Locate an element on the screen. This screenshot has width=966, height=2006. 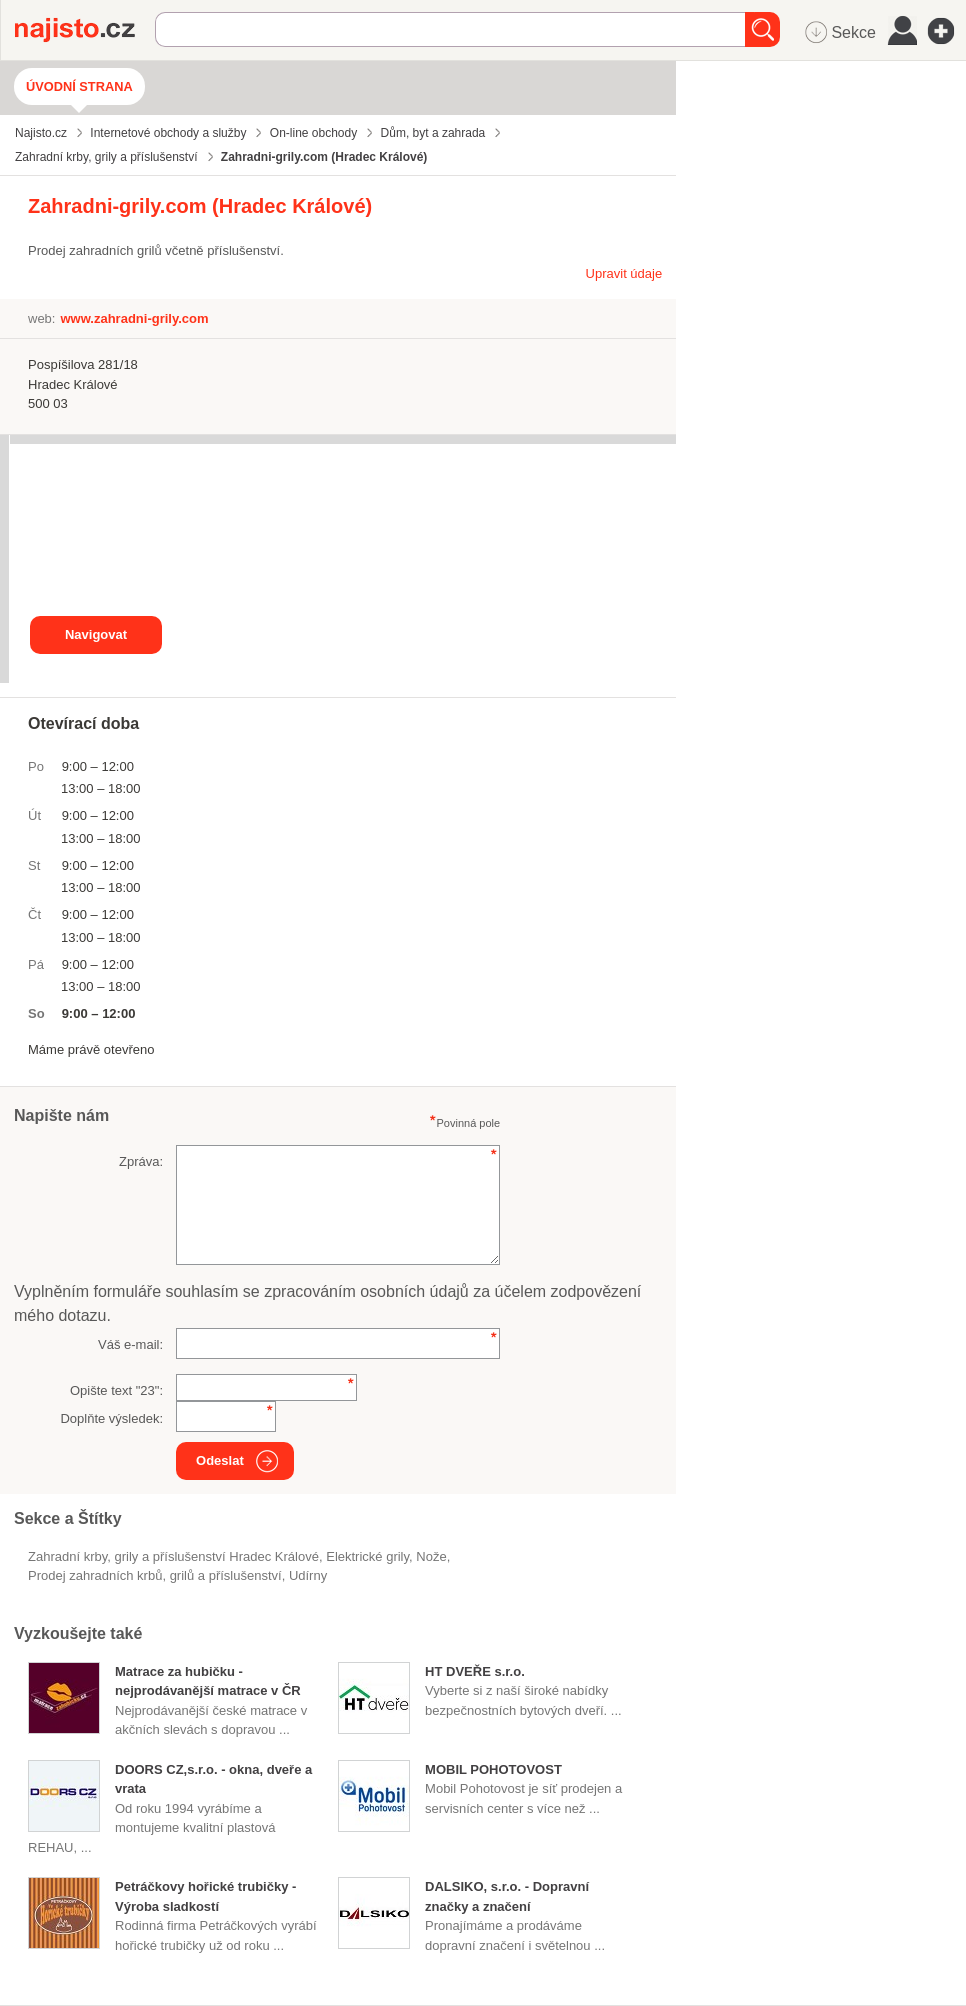
Zahradní krby, grily a příslušenství Hradec Králové is located at coordinates (173, 1556).